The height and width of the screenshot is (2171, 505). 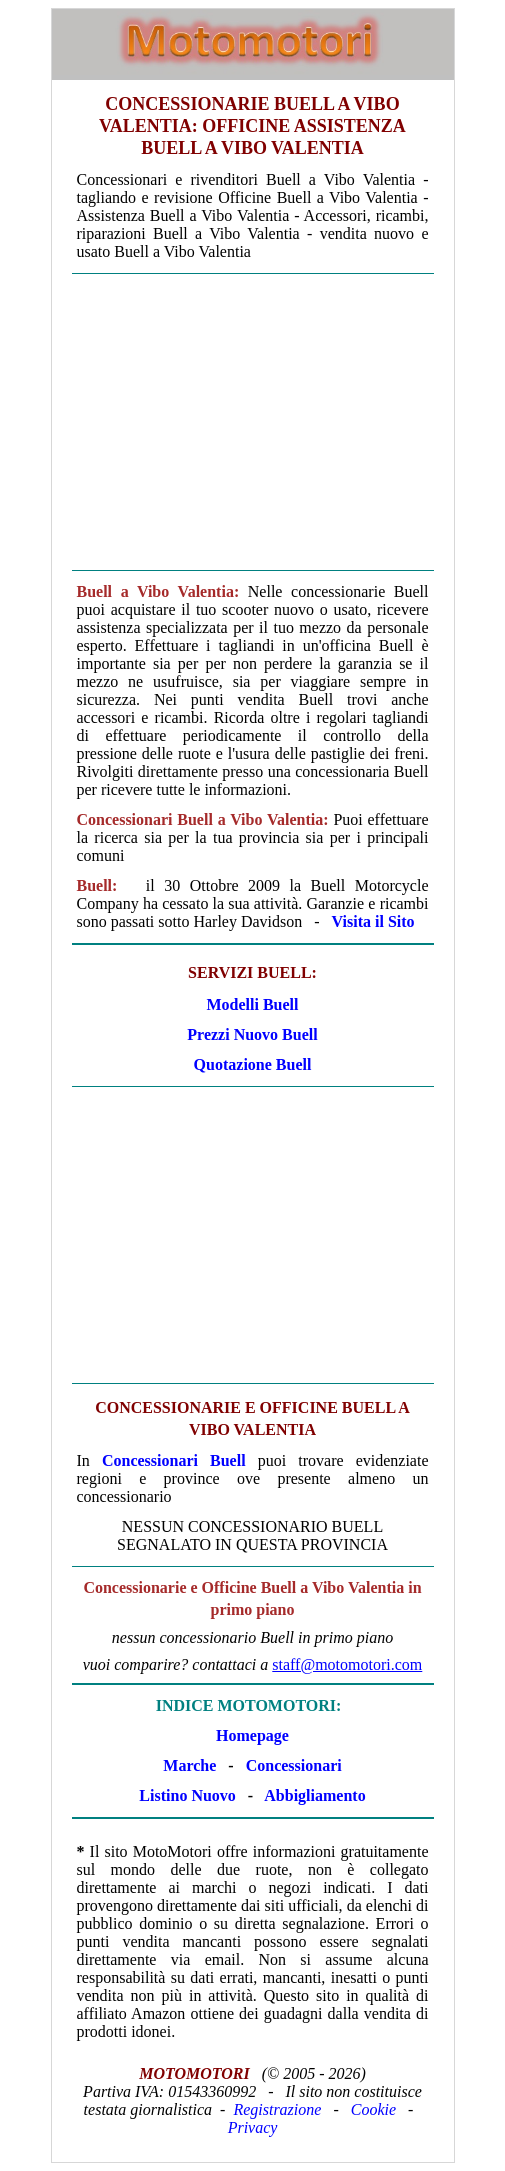 I want to click on Concessionari Buell, so click(x=174, y=1460).